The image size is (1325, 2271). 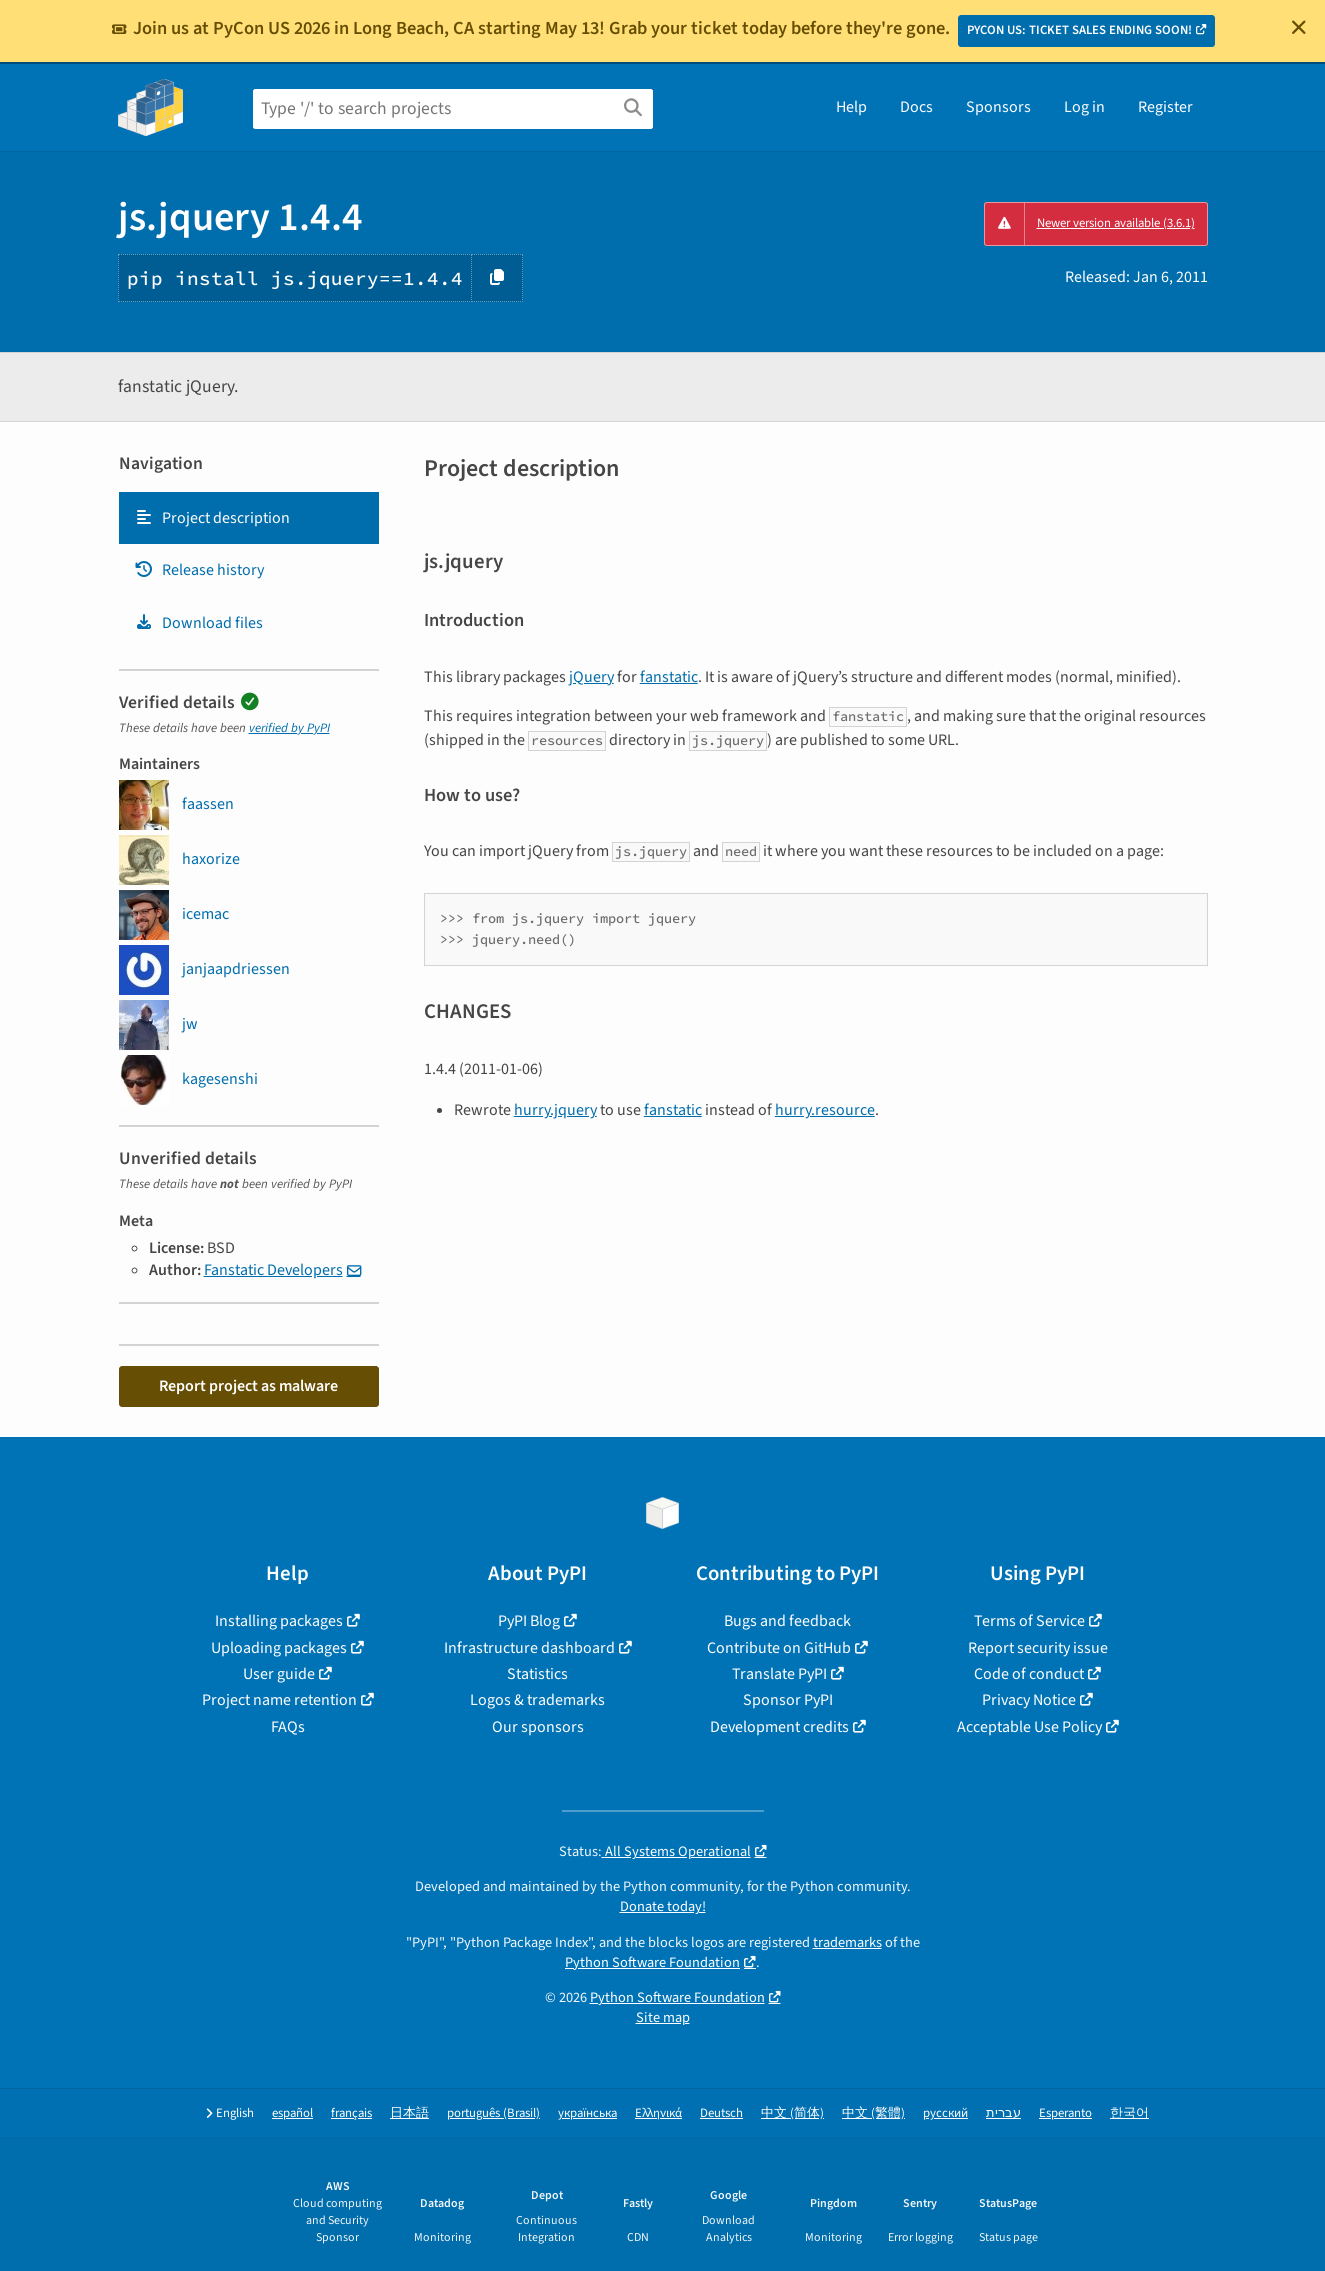 What do you see at coordinates (292, 2113) in the screenshot?
I see `español` at bounding box center [292, 2113].